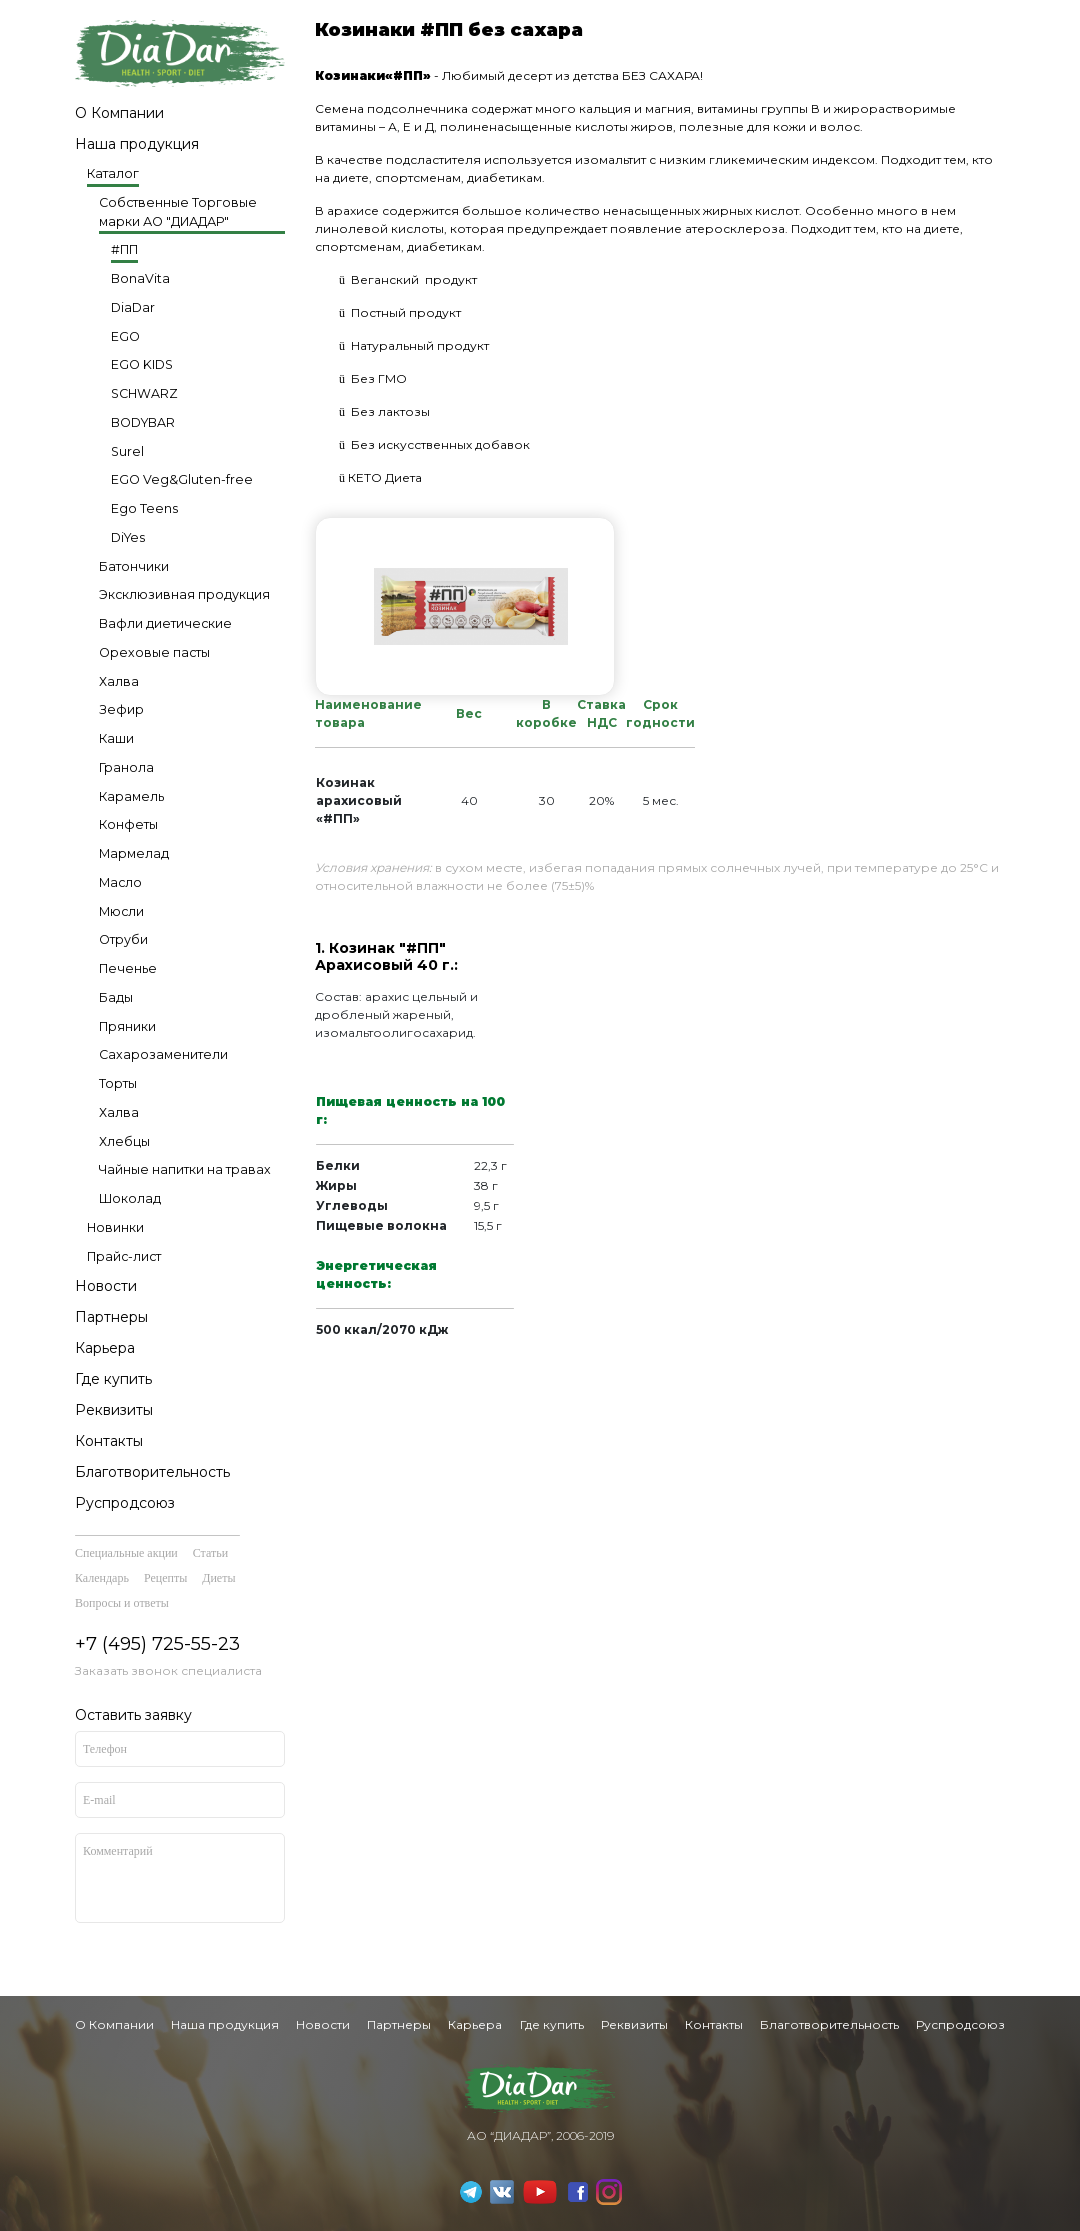  Describe the element at coordinates (113, 173) in the screenshot. I see `Каталог` at that location.